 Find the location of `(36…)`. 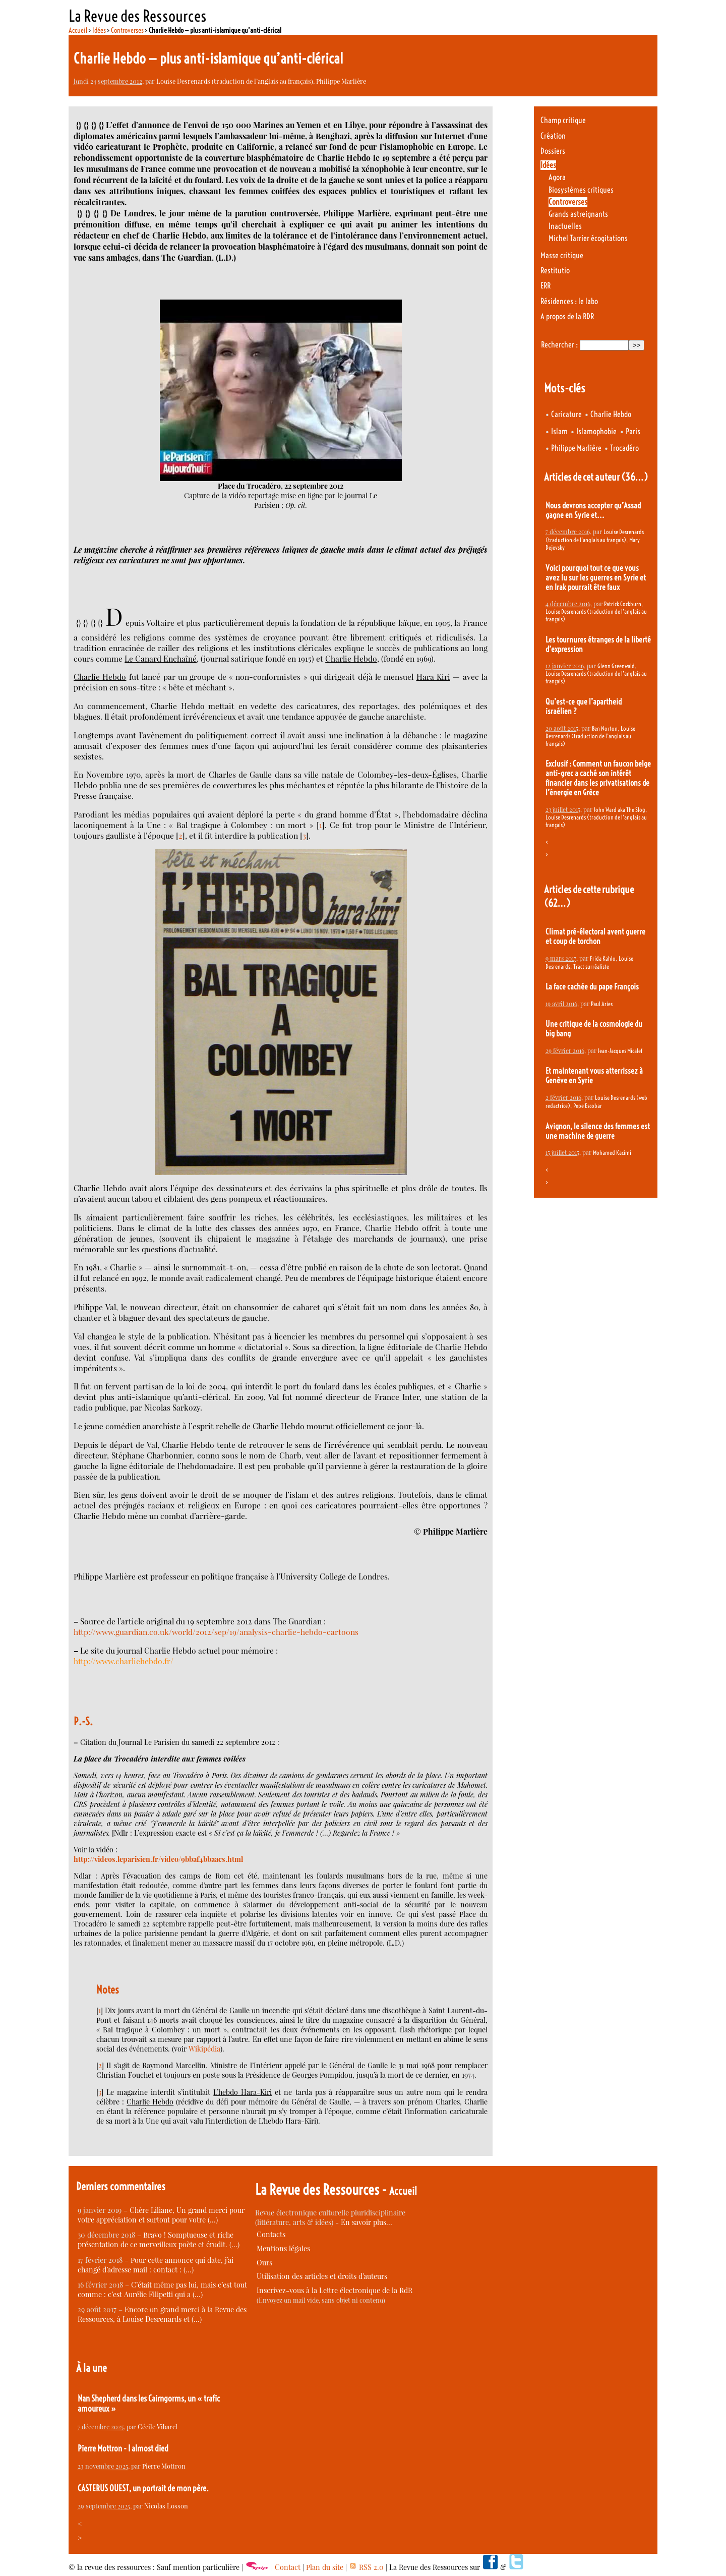

(36…) is located at coordinates (634, 477).